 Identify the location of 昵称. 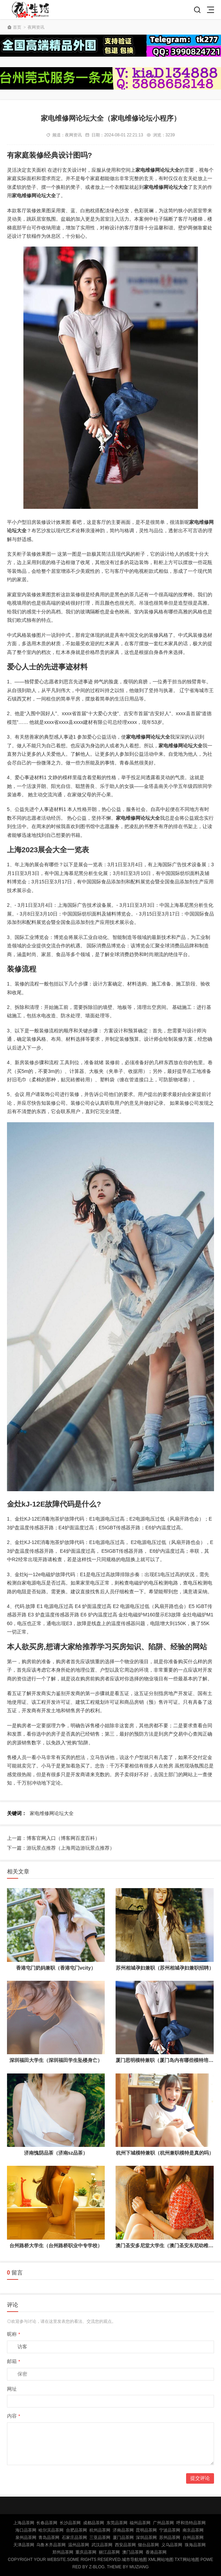
(13, 2334).